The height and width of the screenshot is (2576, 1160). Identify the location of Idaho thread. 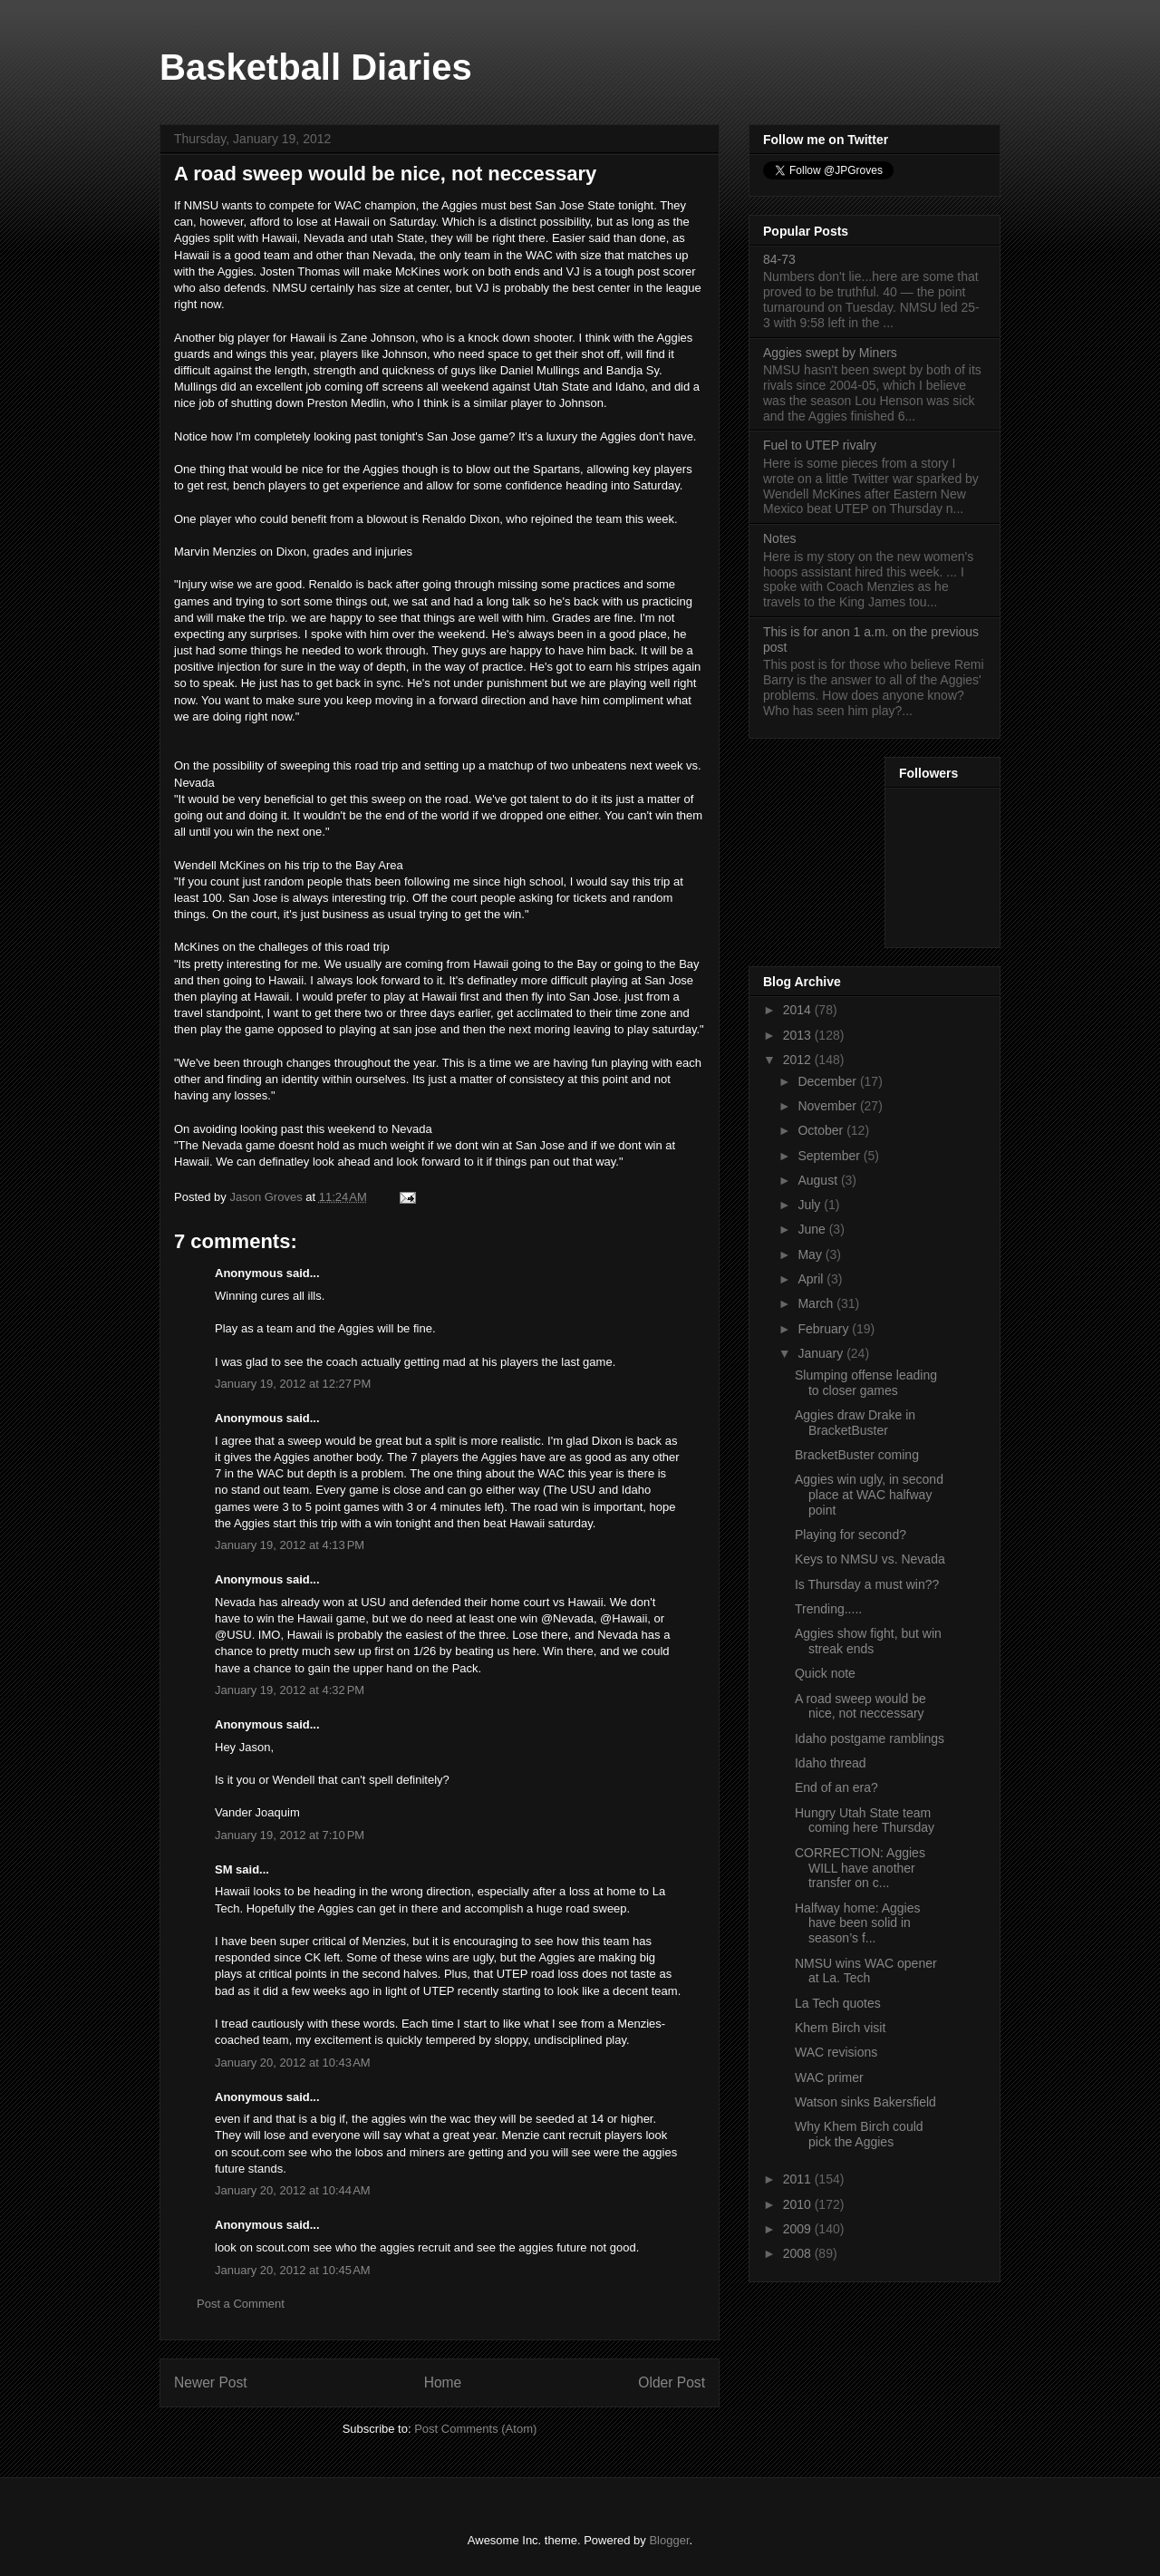
(830, 1763).